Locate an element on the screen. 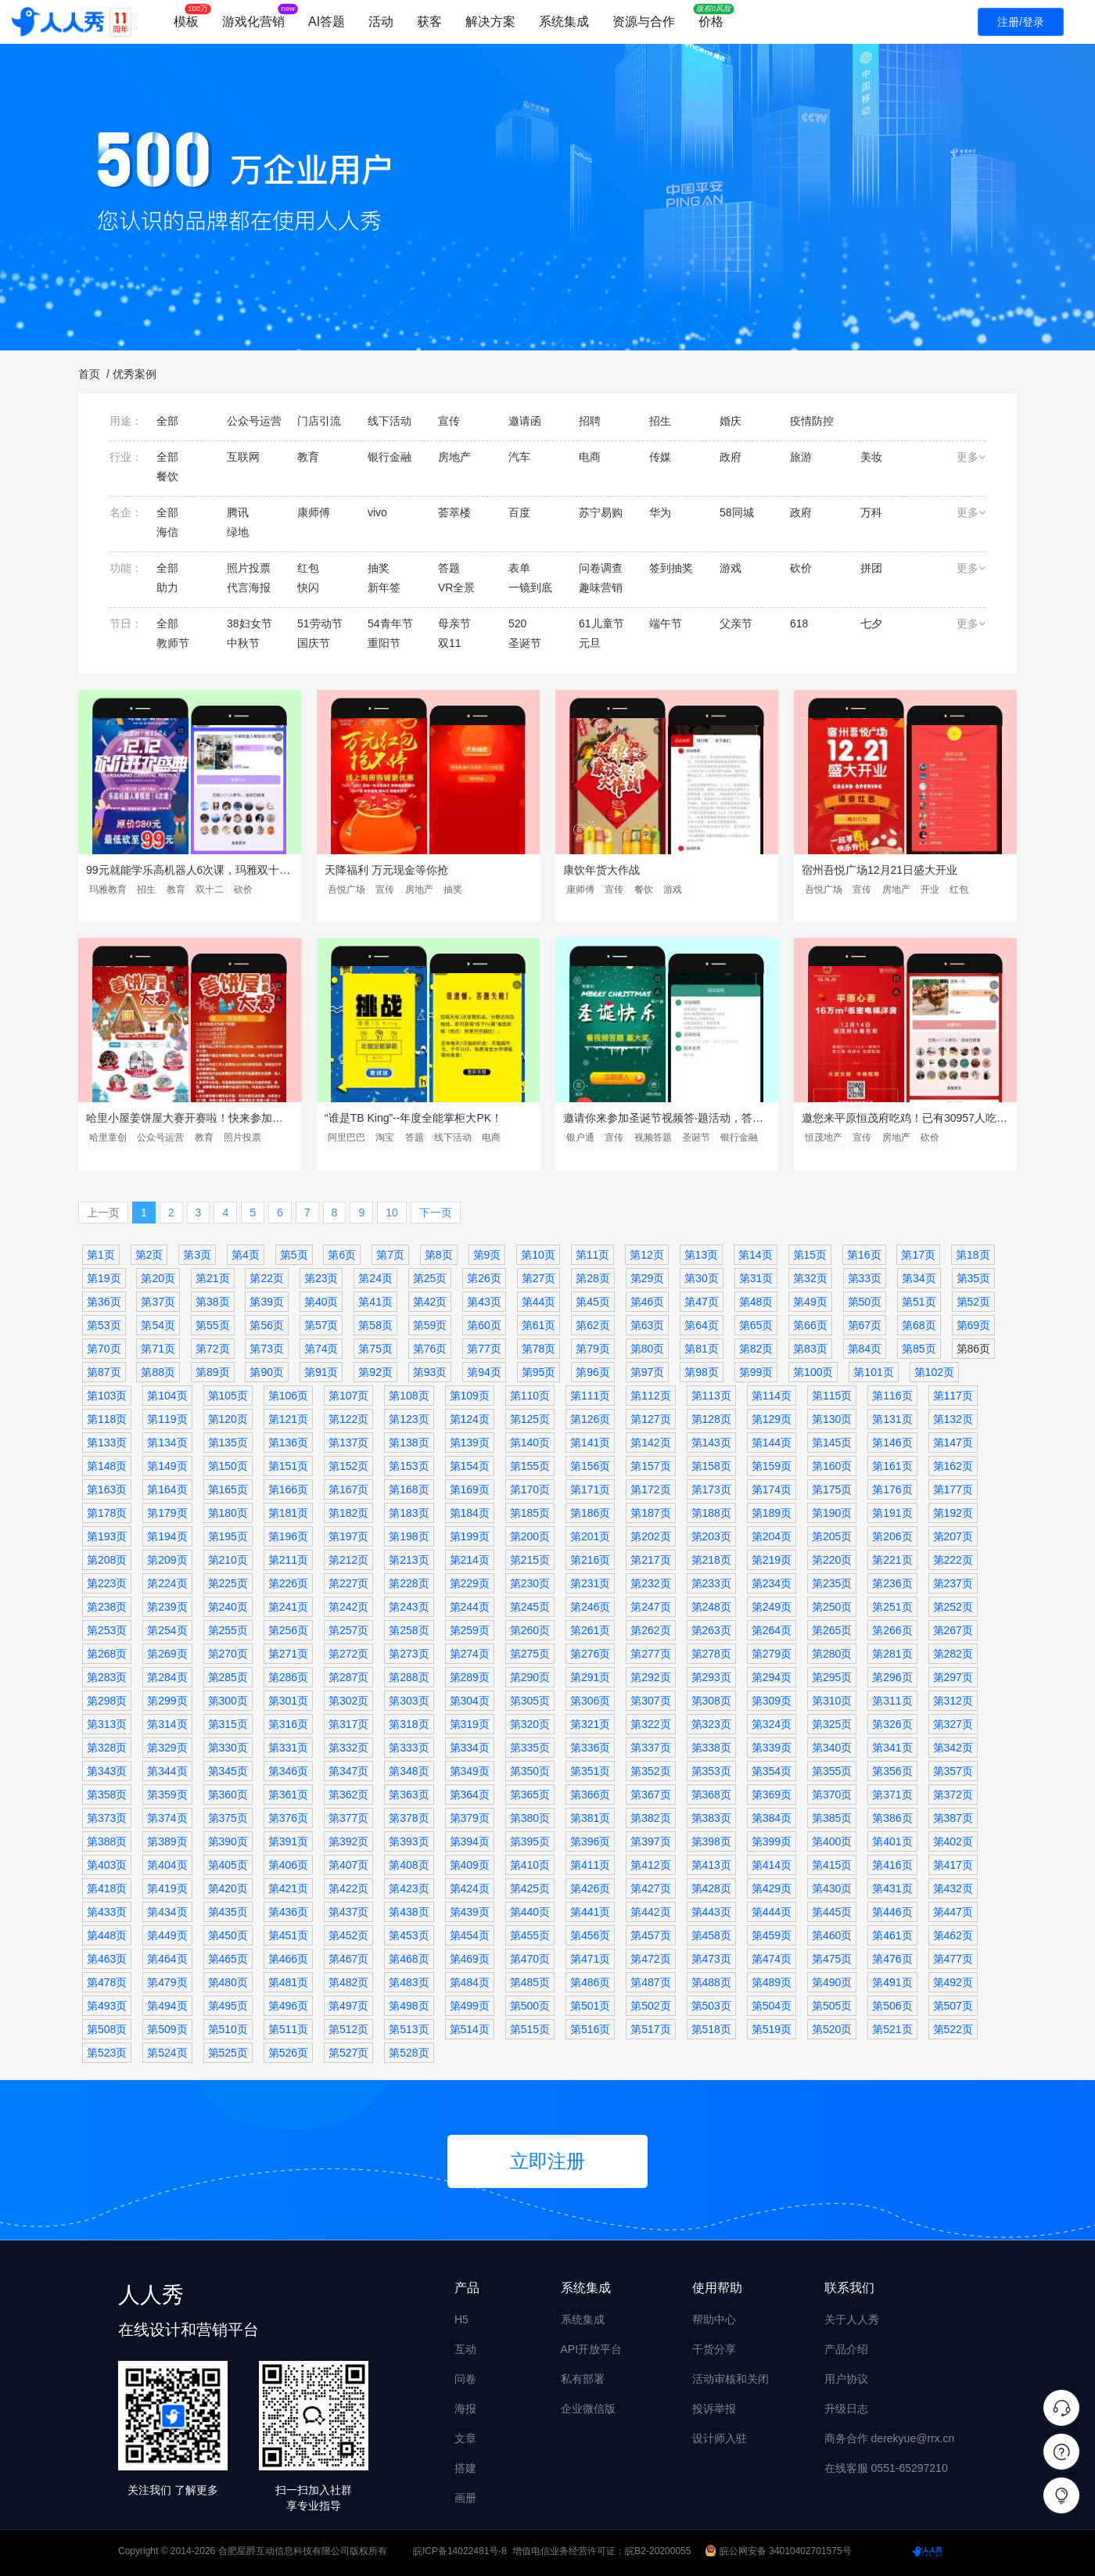 The height and width of the screenshot is (2576, 1095). 第221页 is located at coordinates (892, 1560).